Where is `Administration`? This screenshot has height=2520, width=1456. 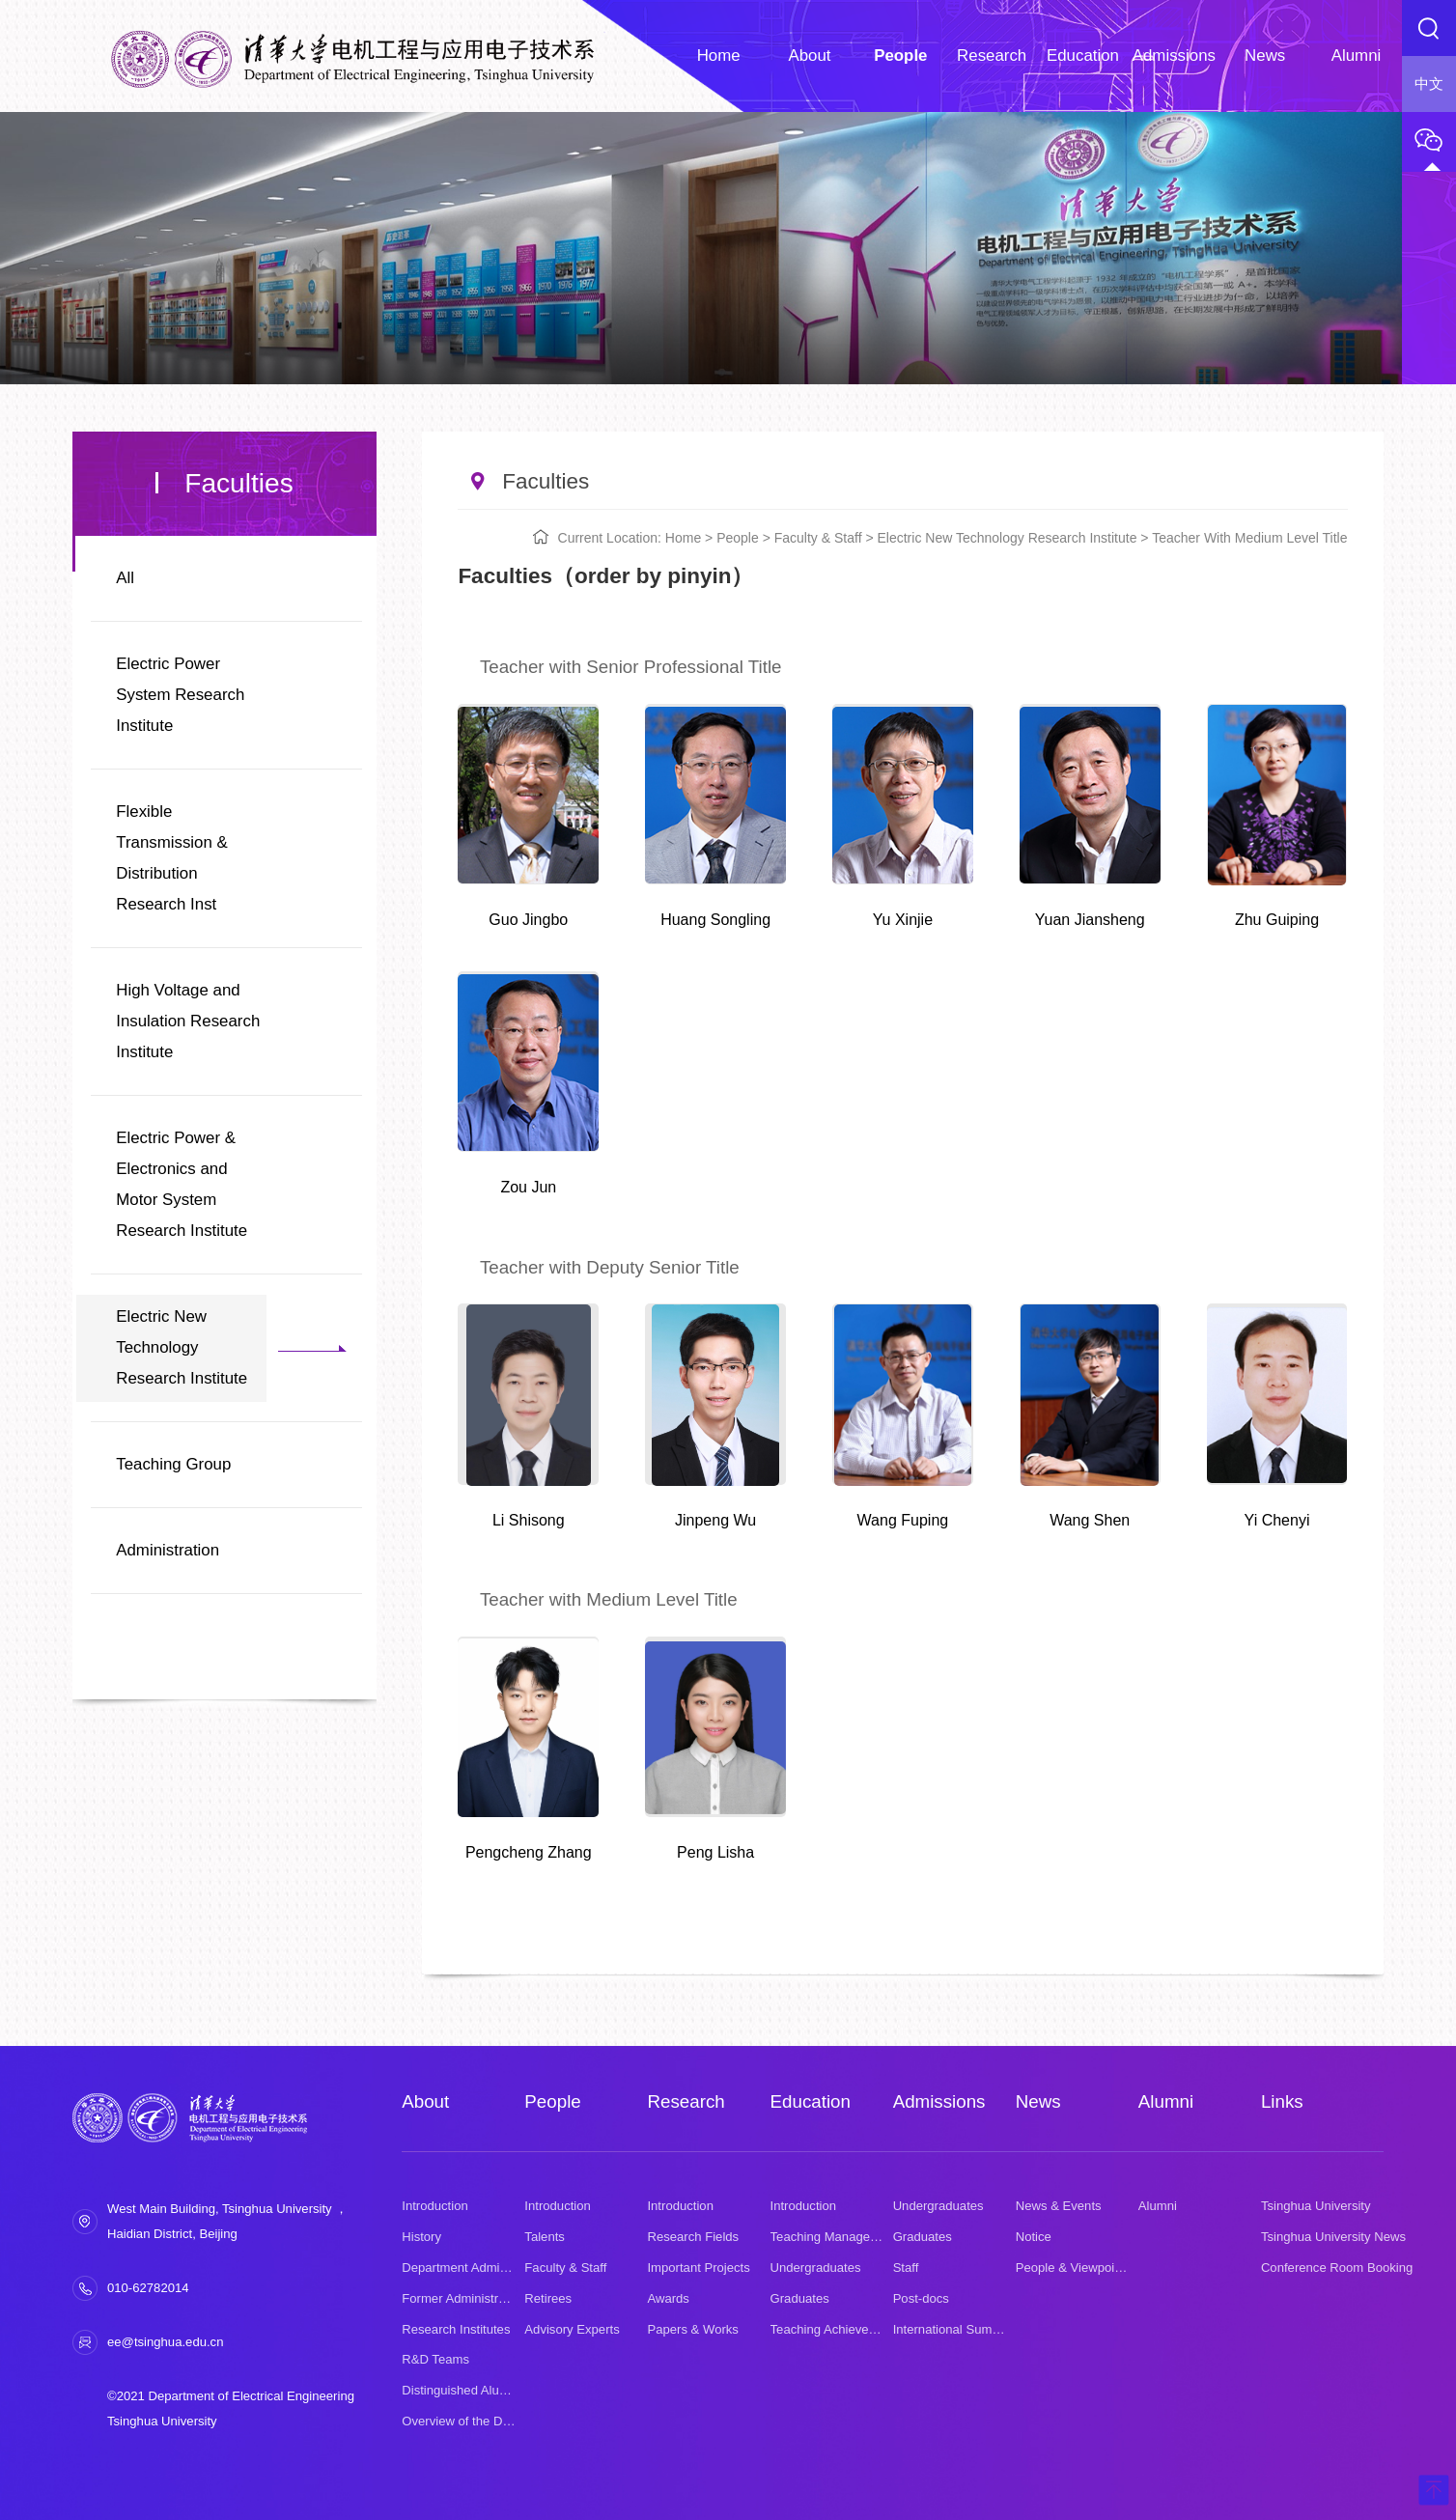 Administration is located at coordinates (167, 1550).